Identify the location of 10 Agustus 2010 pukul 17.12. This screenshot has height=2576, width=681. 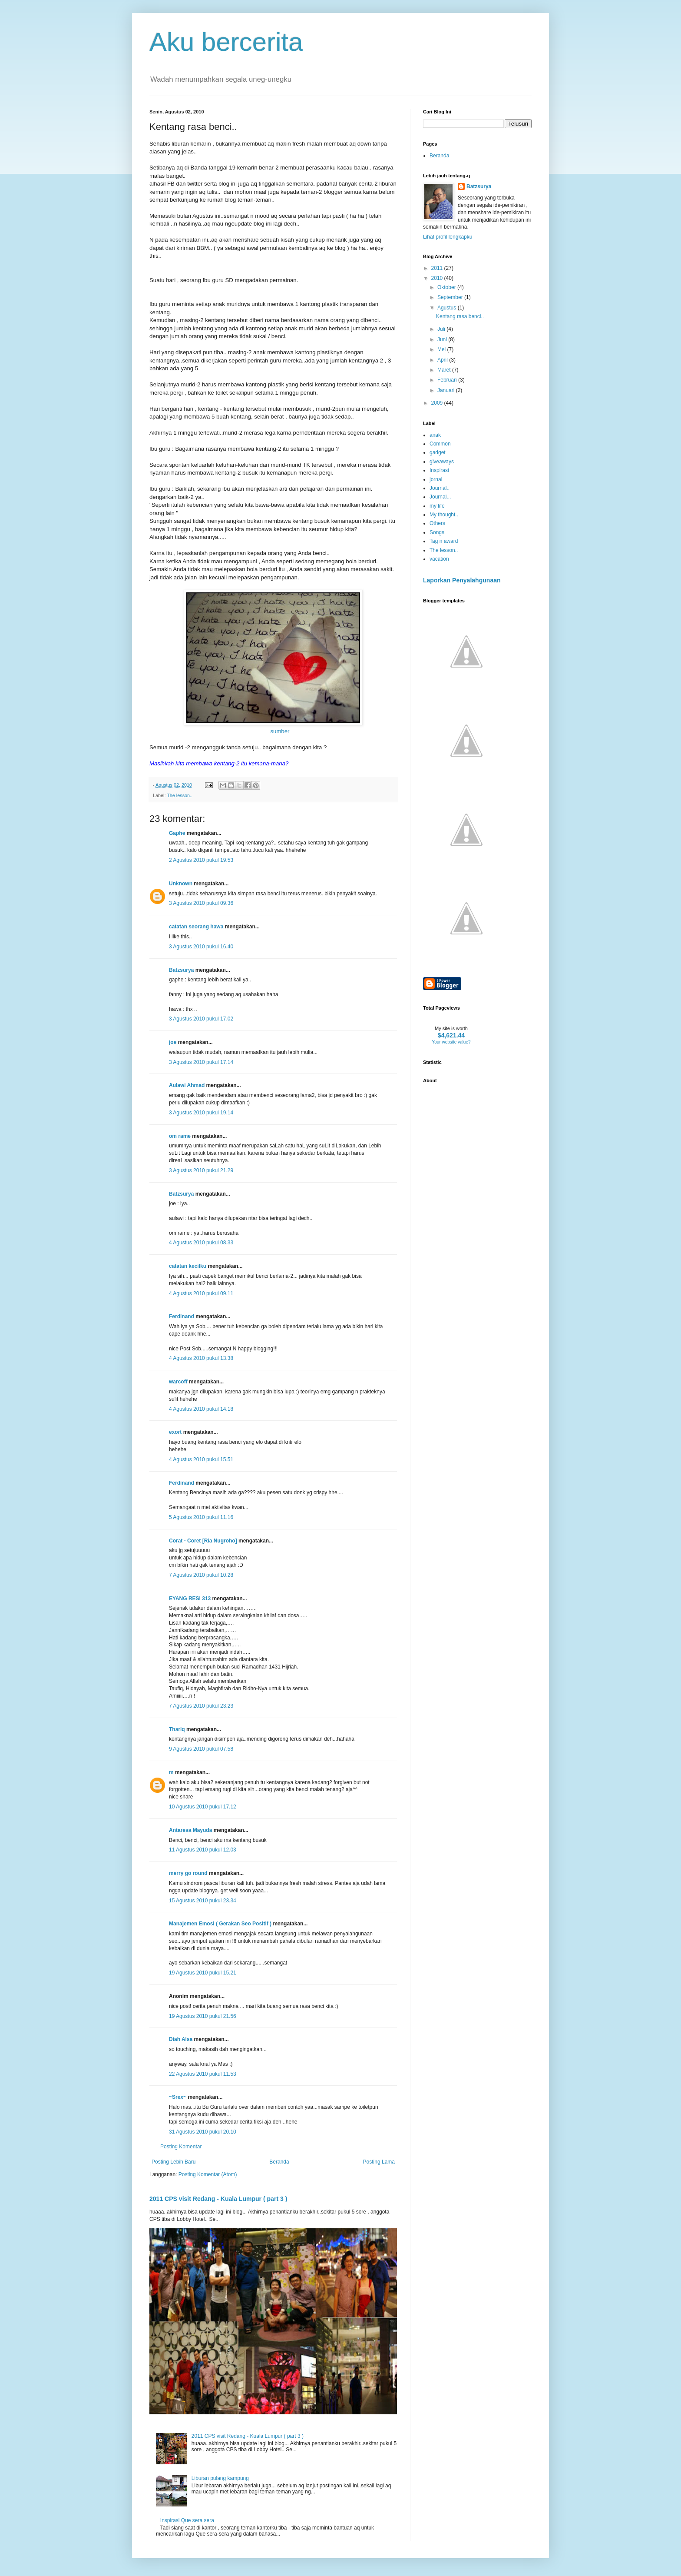
(202, 1807).